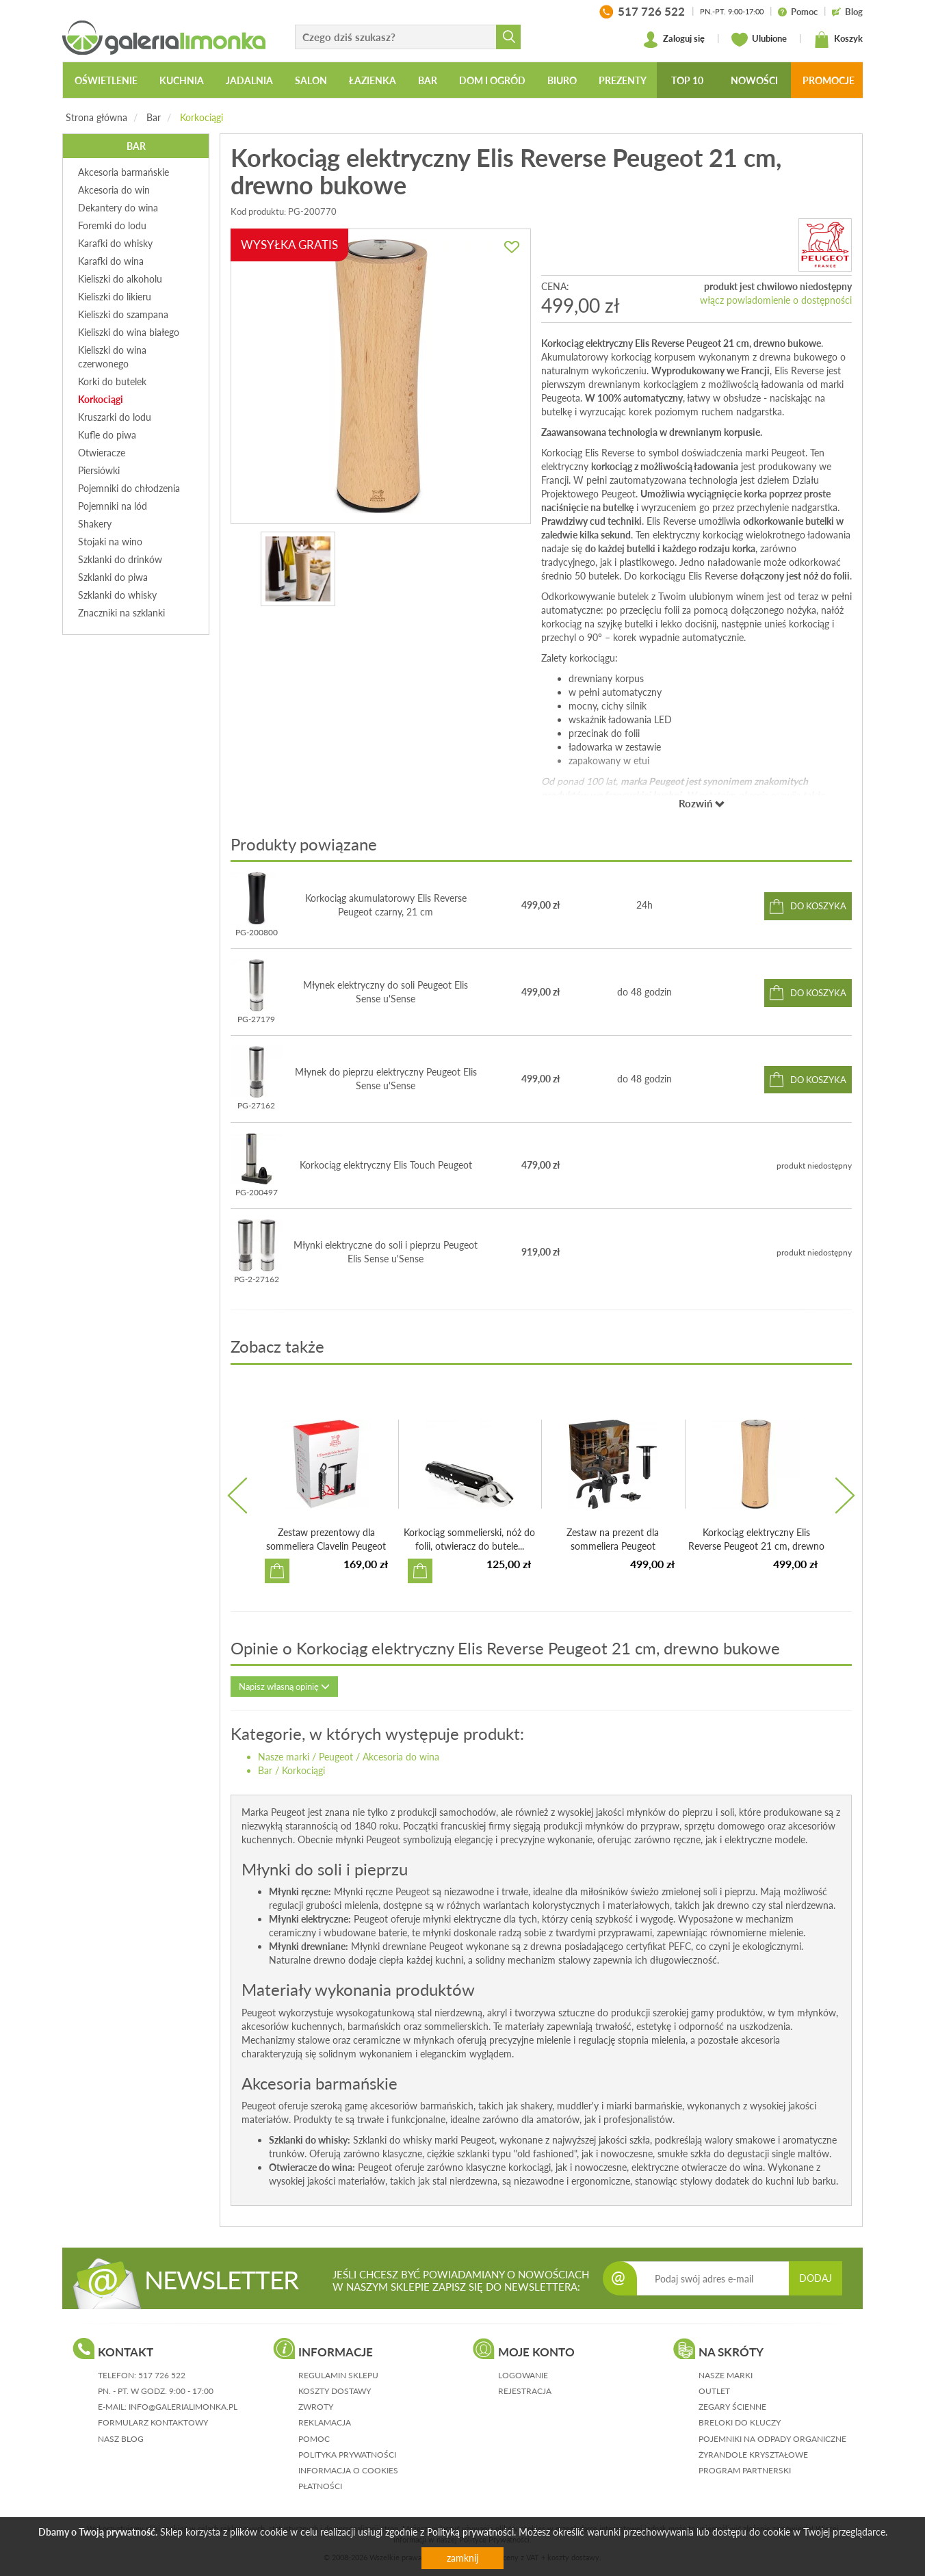 The width and height of the screenshot is (925, 2576). What do you see at coordinates (320, 2486) in the screenshot?
I see `płatności` at bounding box center [320, 2486].